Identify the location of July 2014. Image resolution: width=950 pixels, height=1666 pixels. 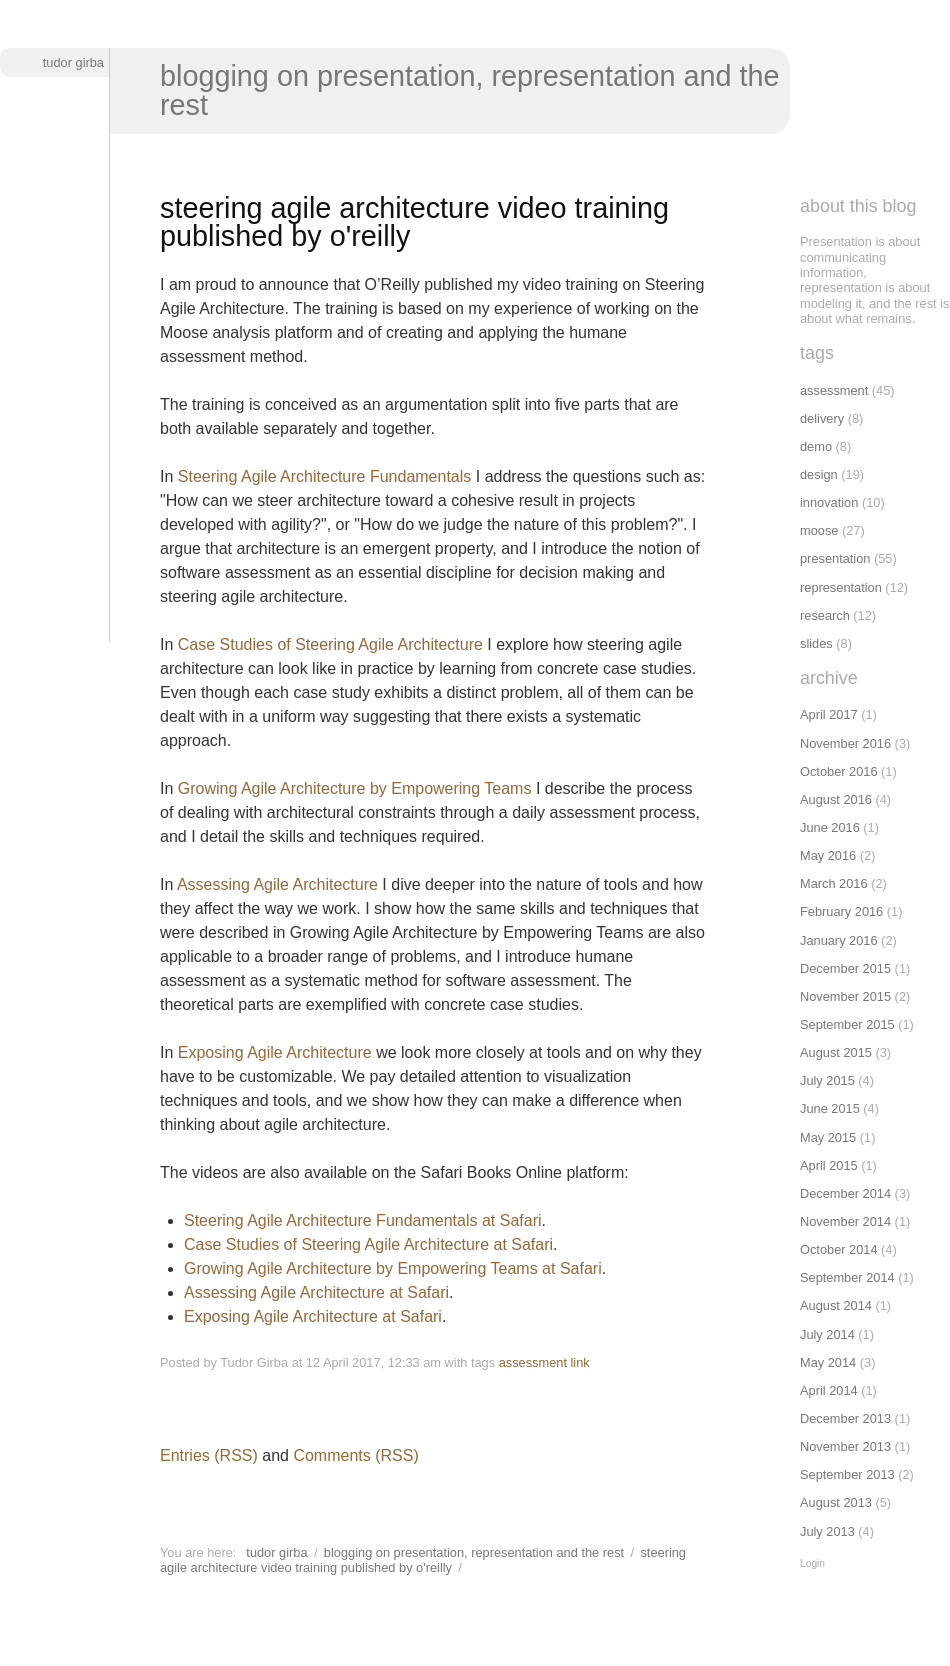
(827, 1334).